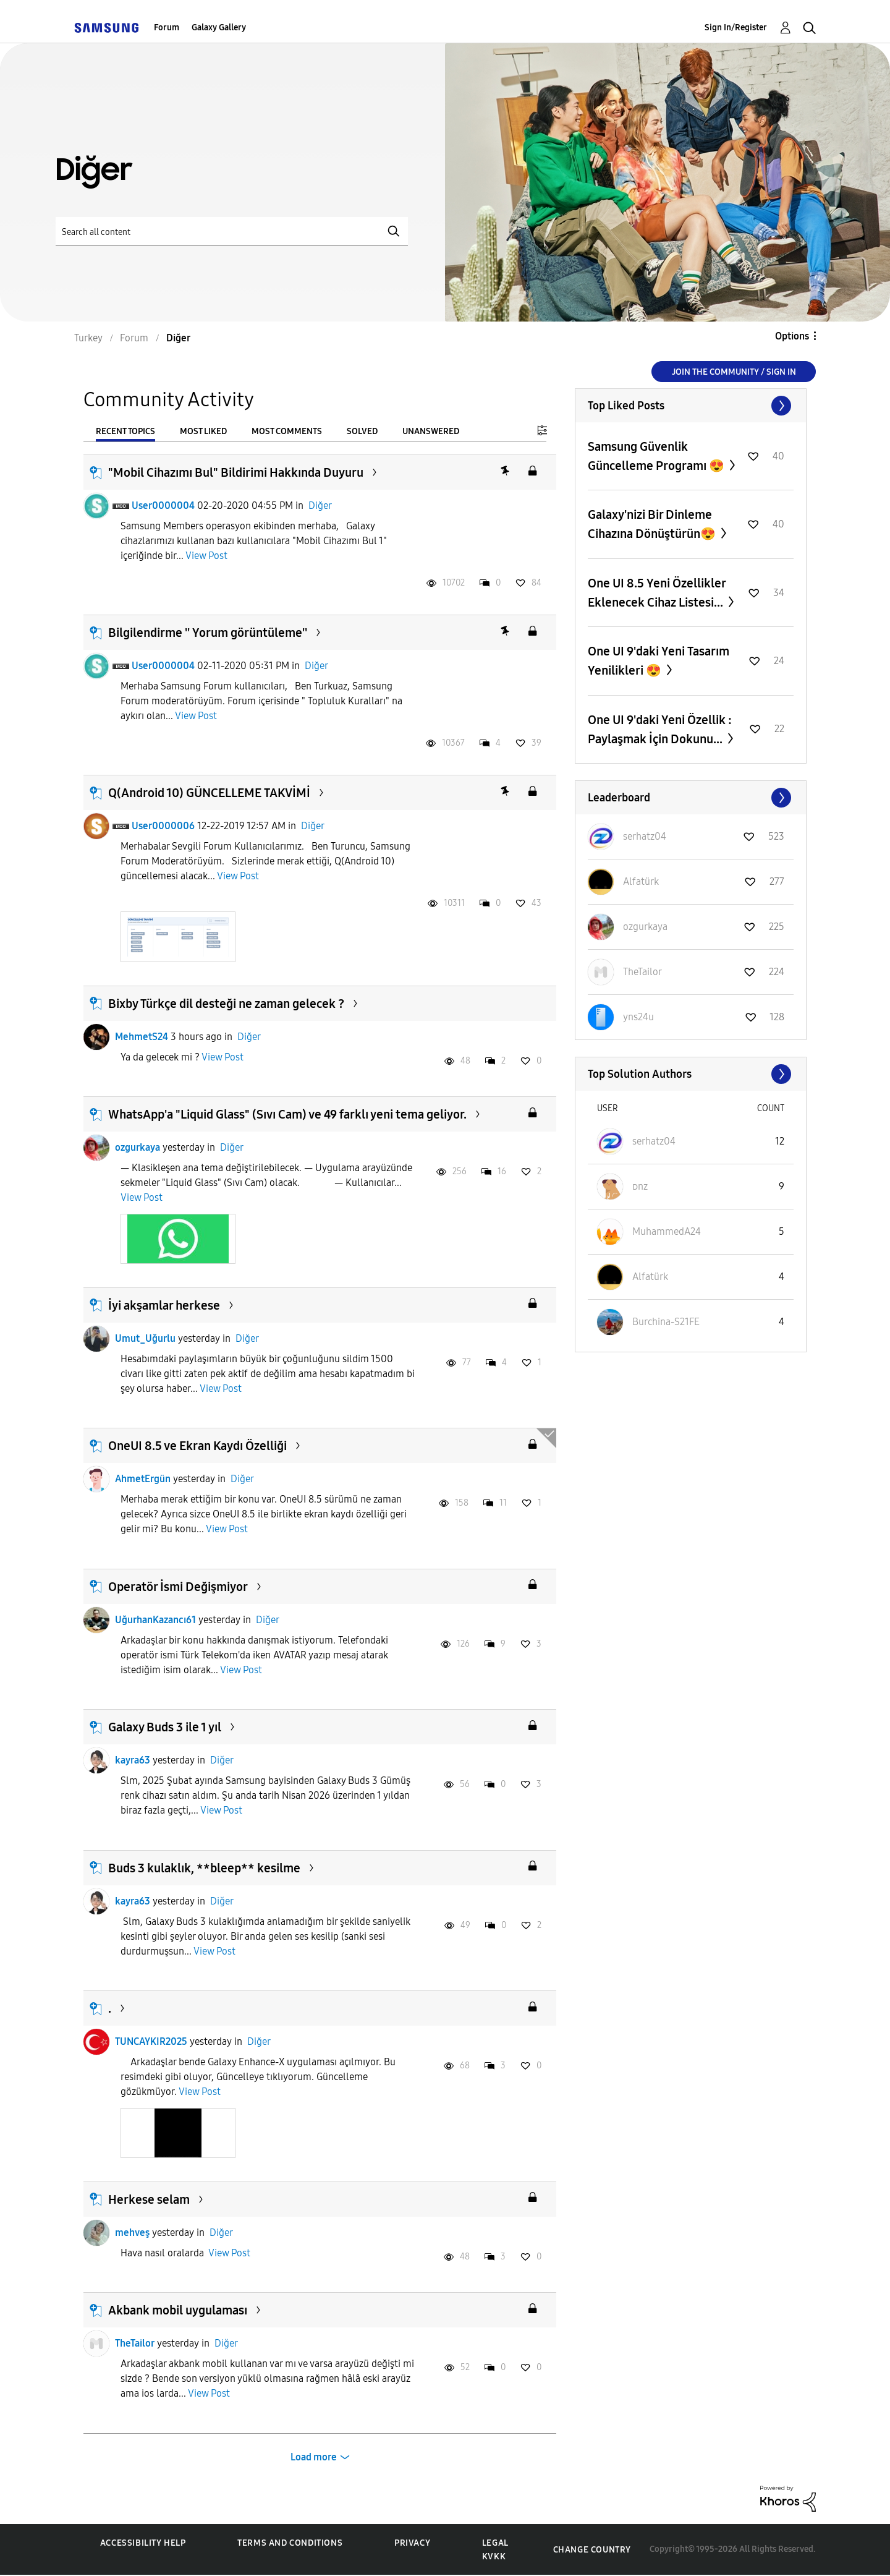  Describe the element at coordinates (132, 2232) in the screenshot. I see `mehveş` at that location.